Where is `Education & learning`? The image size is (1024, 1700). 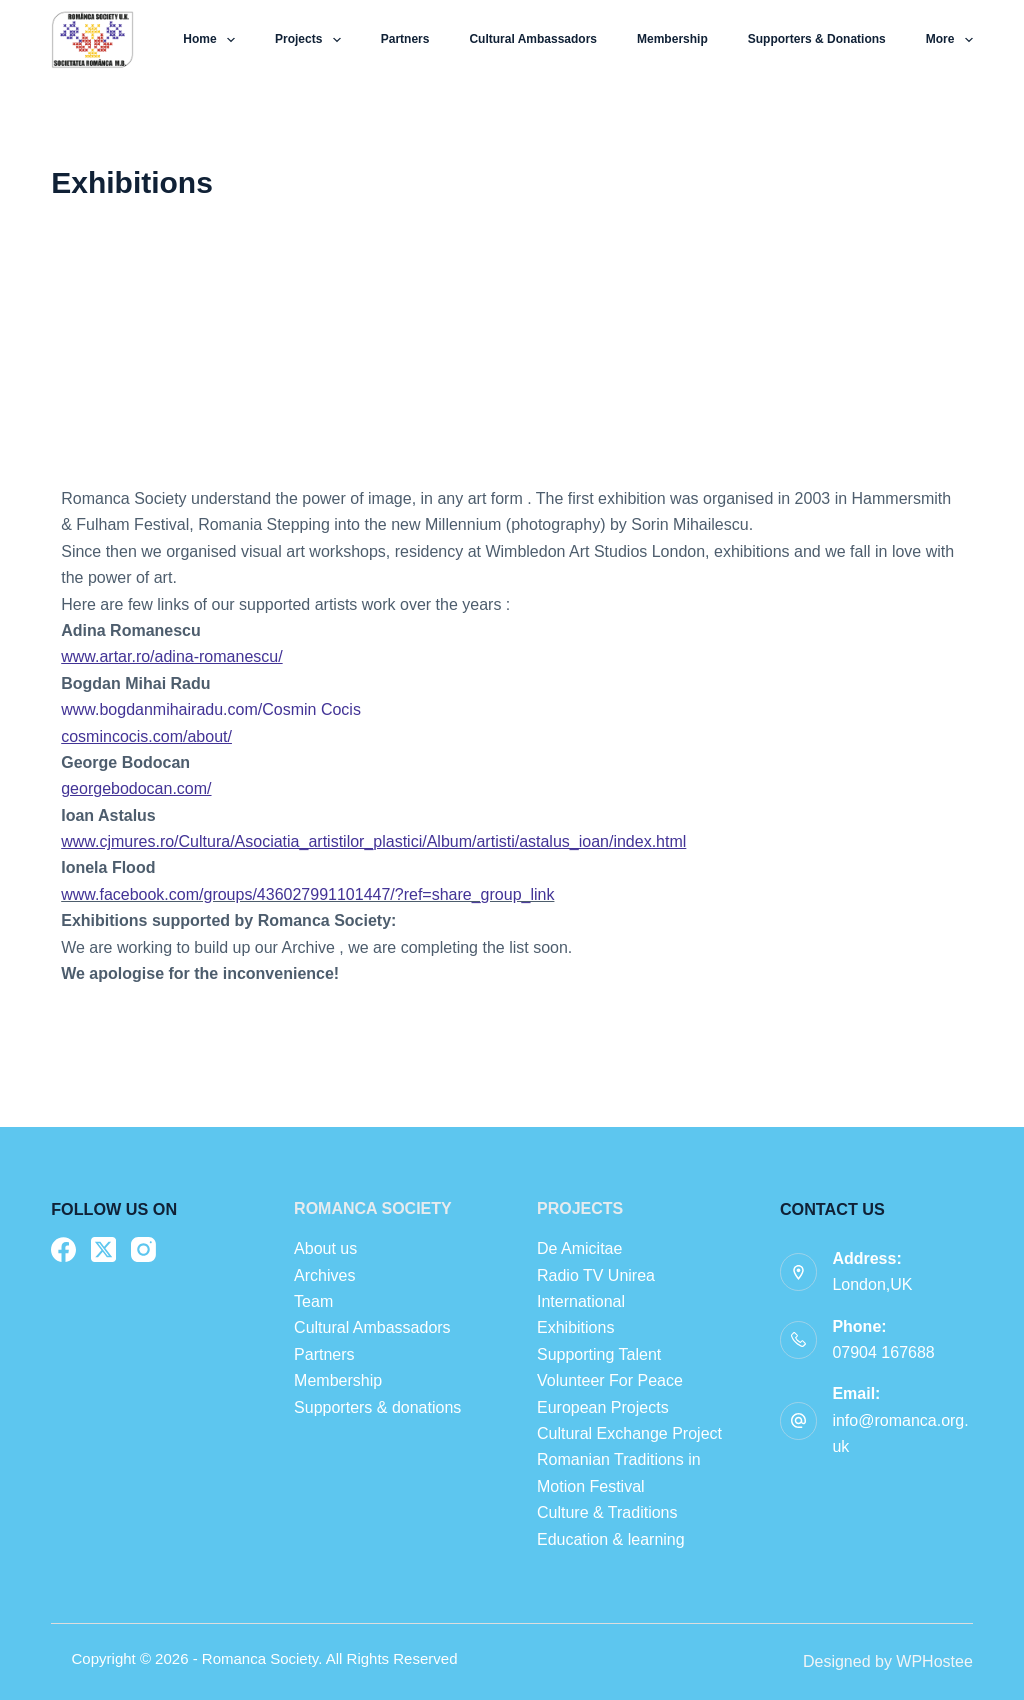
Education & learning is located at coordinates (611, 1539).